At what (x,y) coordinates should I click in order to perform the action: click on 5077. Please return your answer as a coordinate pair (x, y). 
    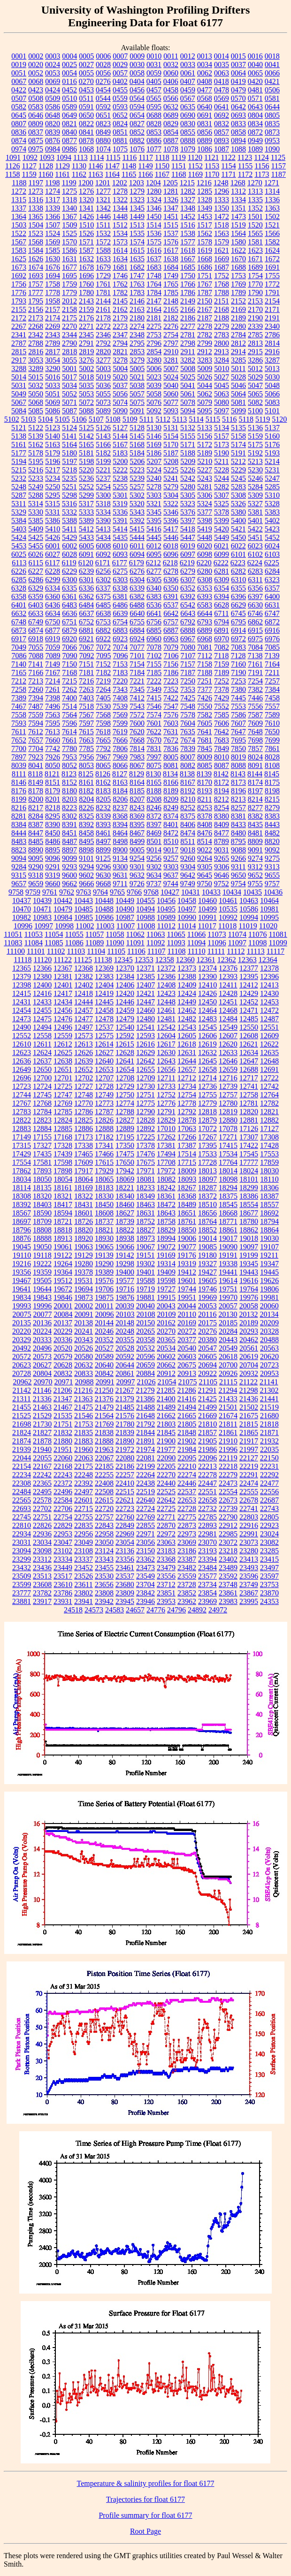
    Looking at the image, I should click on (170, 402).